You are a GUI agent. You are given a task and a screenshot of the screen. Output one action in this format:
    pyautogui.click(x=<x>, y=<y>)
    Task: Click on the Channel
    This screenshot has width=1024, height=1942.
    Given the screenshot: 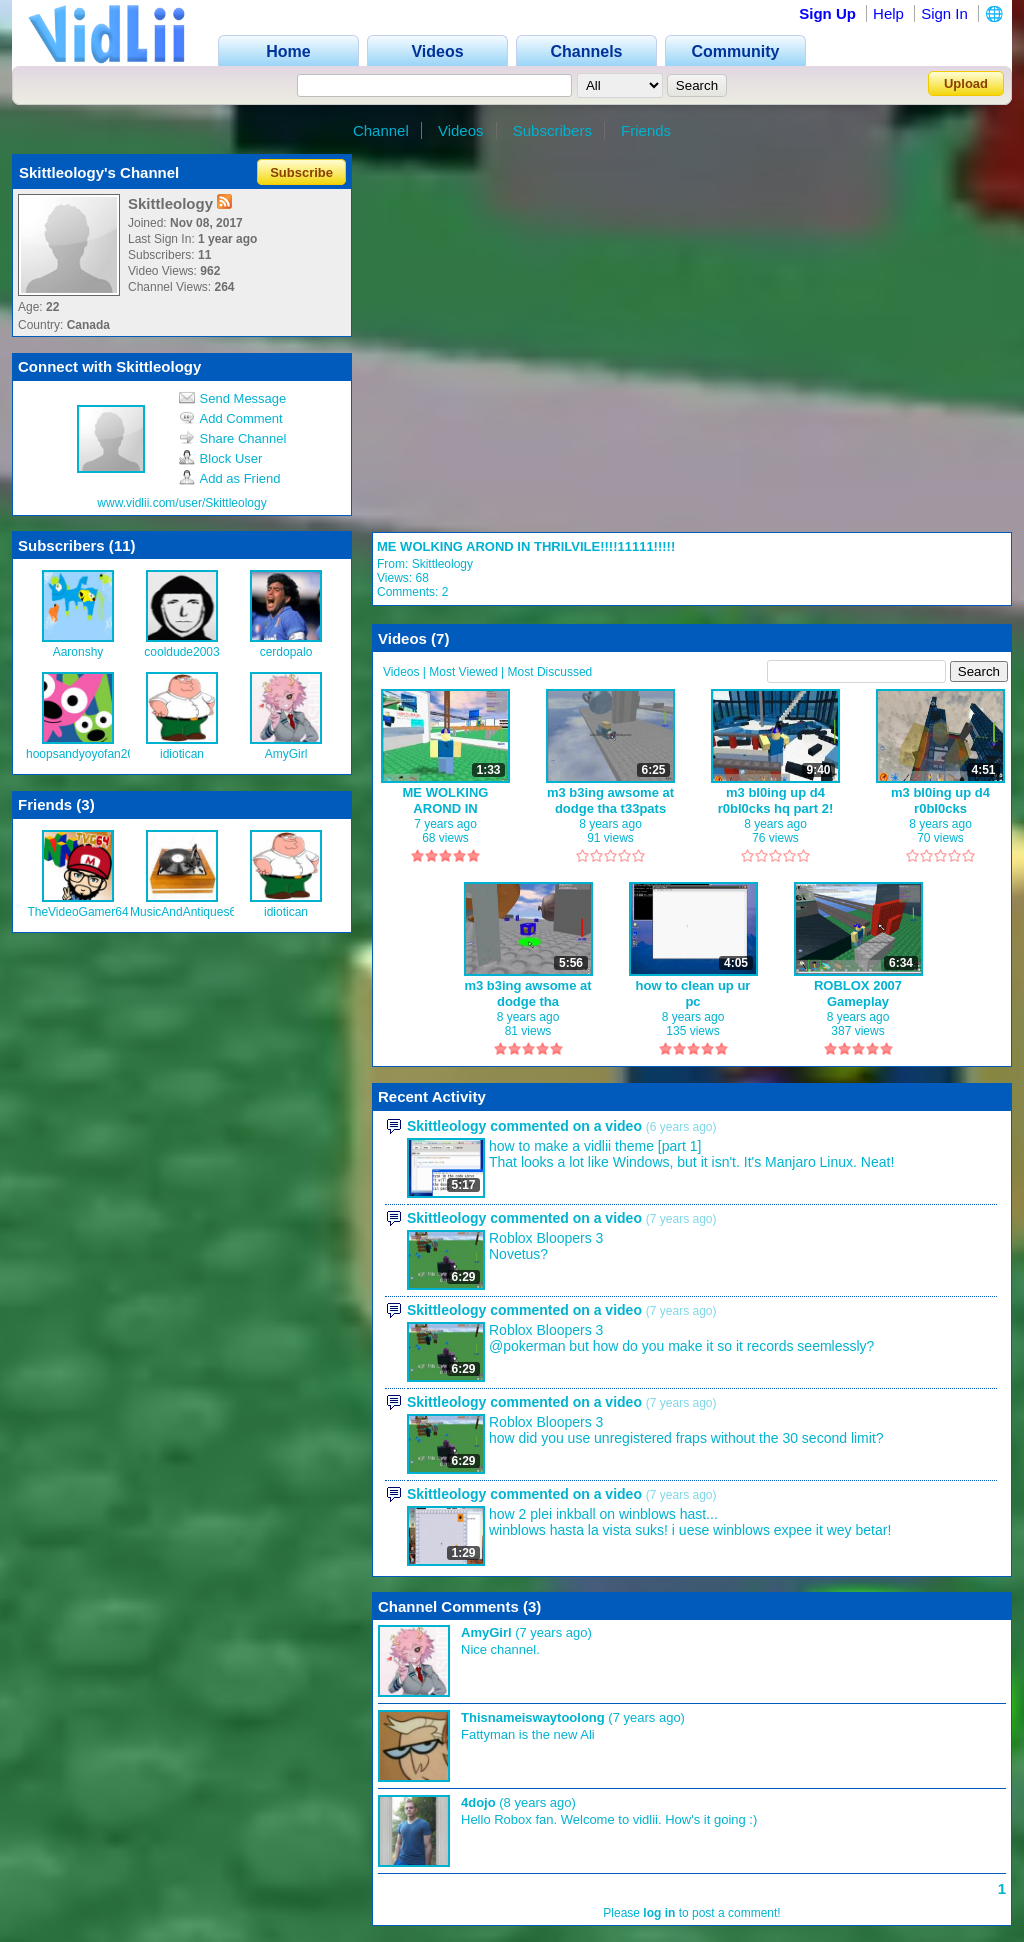 What is the action you would take?
    pyautogui.click(x=381, y=130)
    